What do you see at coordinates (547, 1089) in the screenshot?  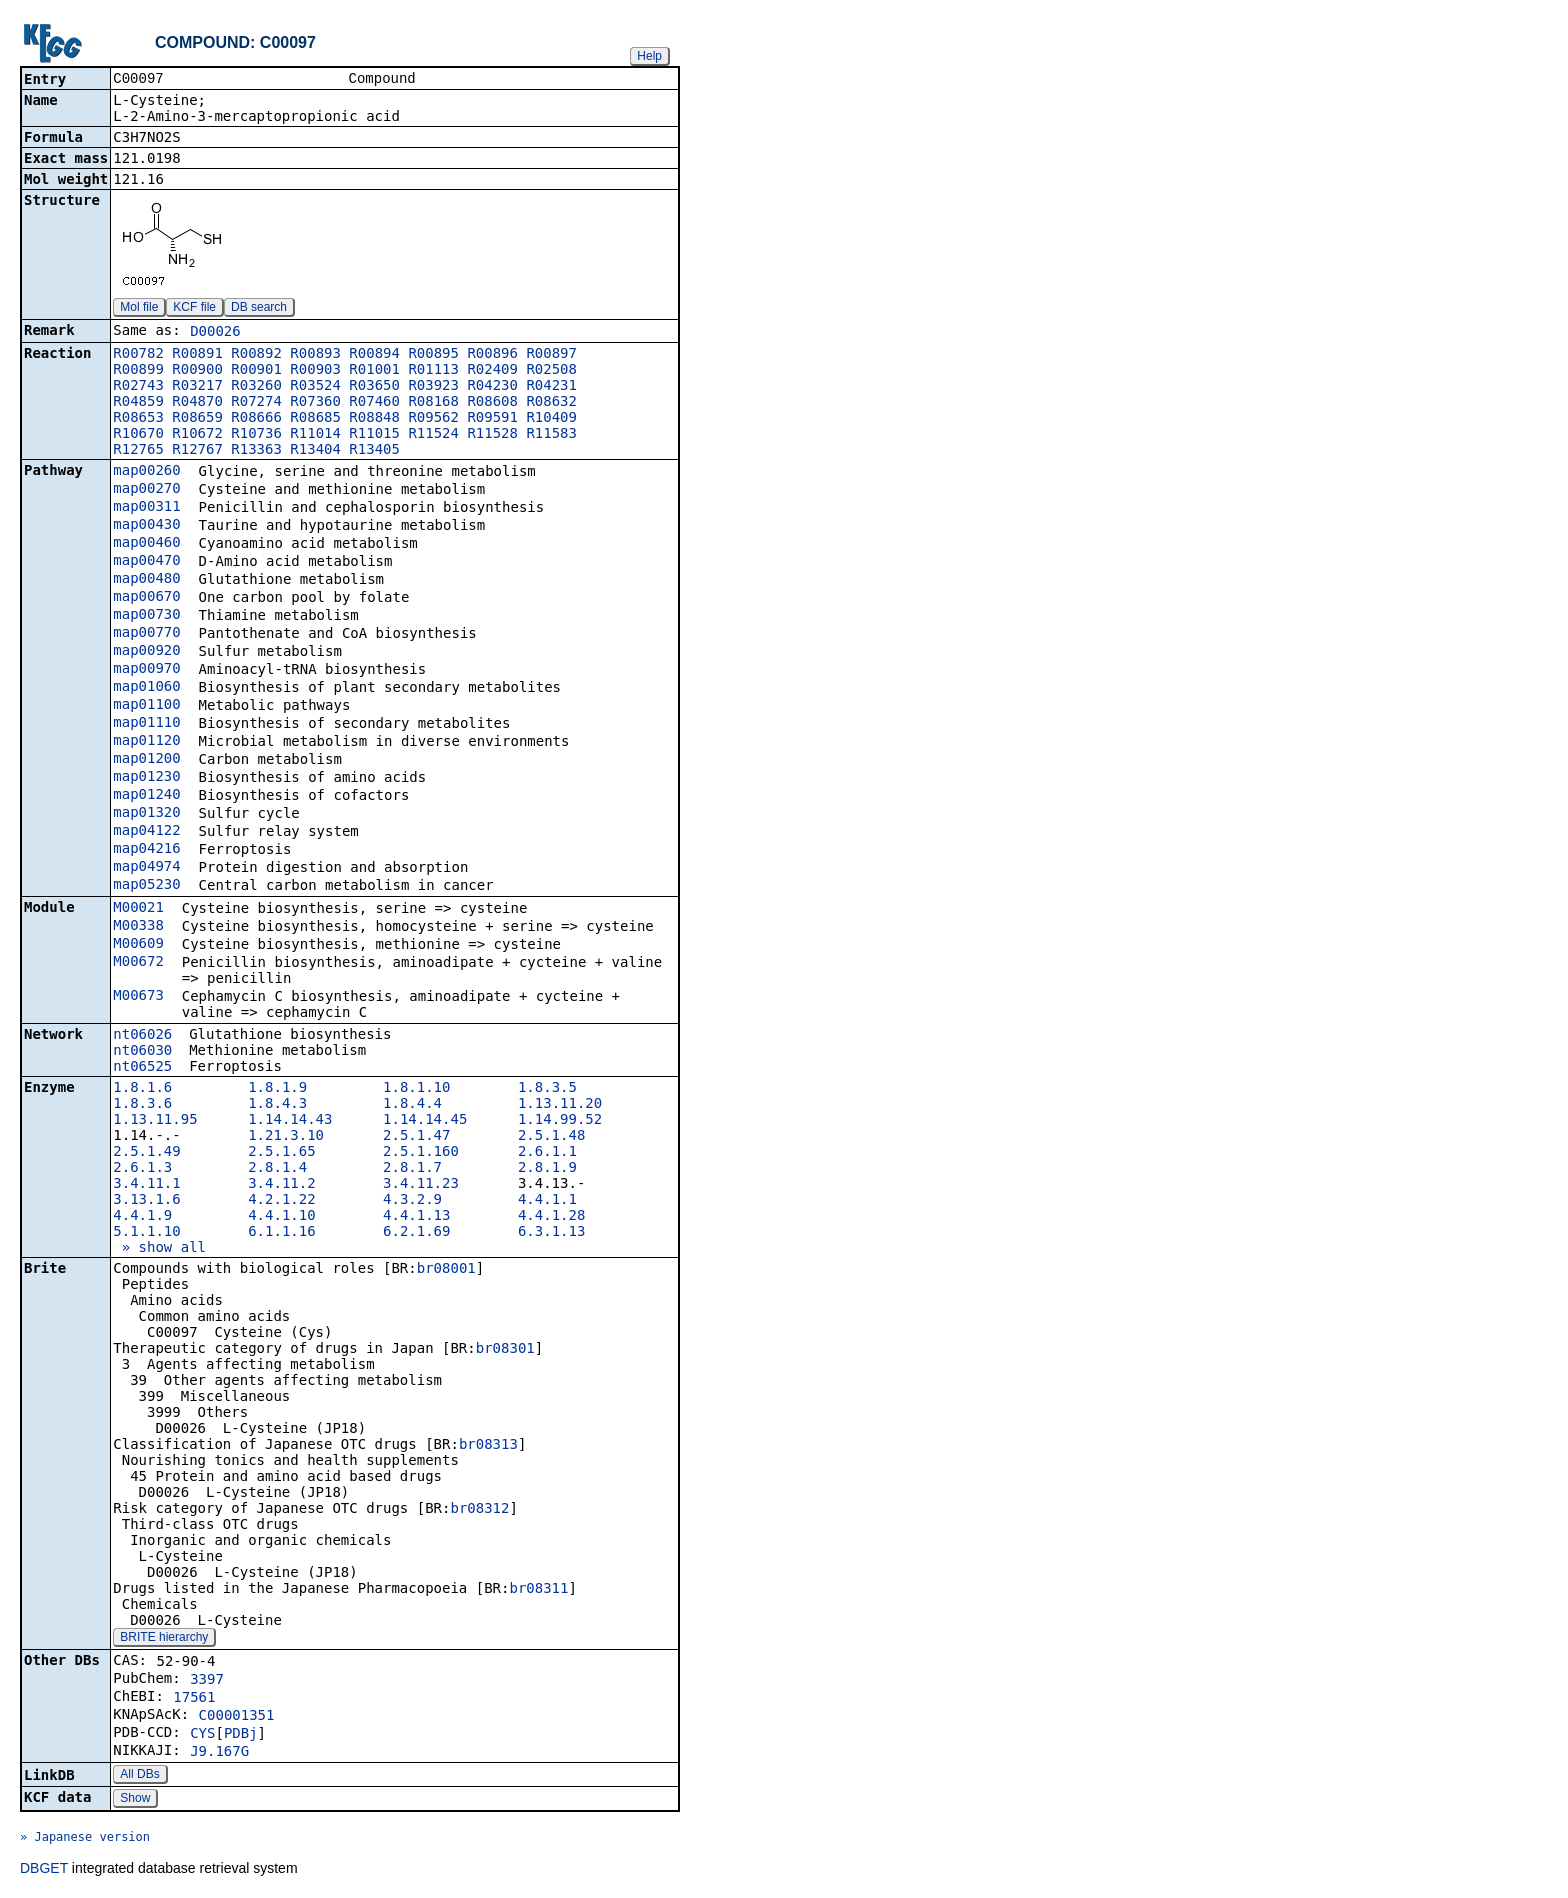 I see `1.8.3.5` at bounding box center [547, 1089].